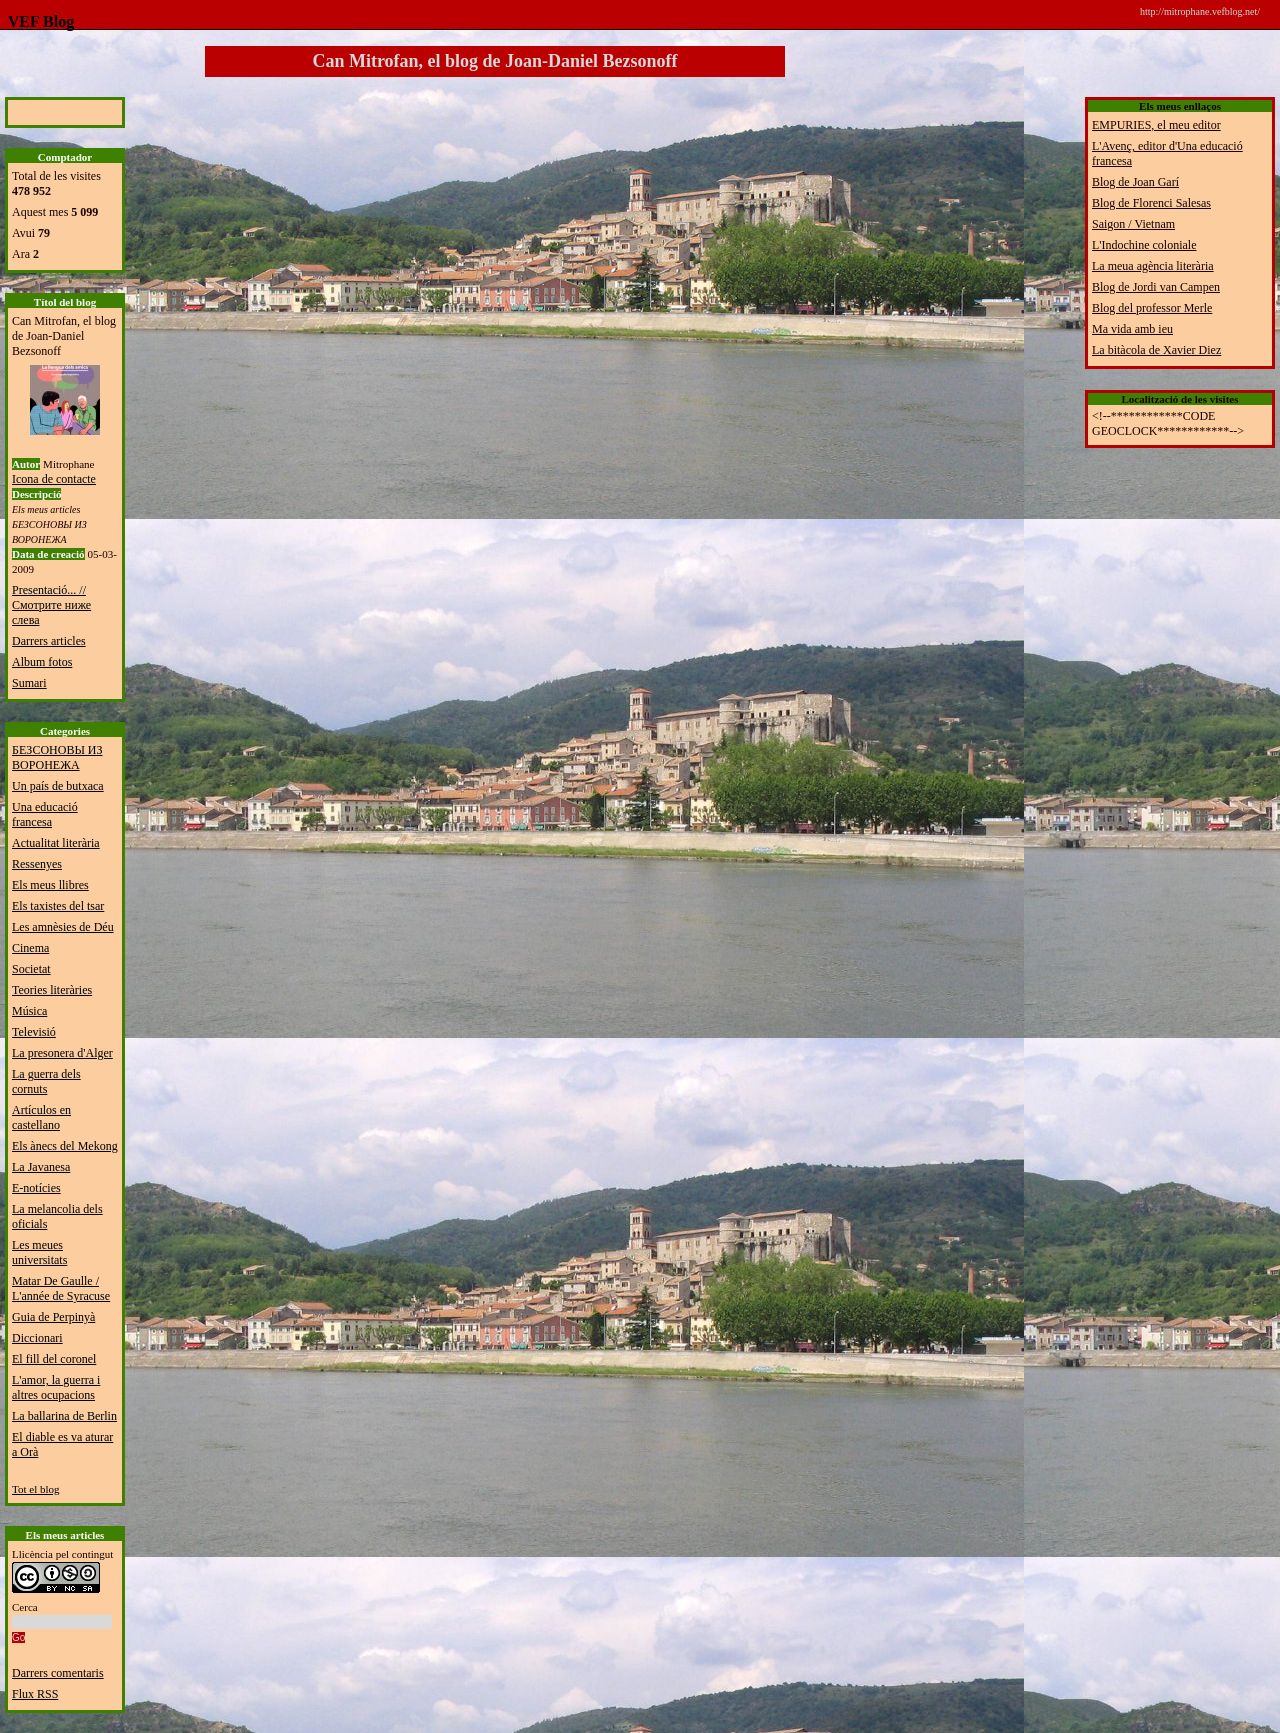  I want to click on Música, so click(29, 1011).